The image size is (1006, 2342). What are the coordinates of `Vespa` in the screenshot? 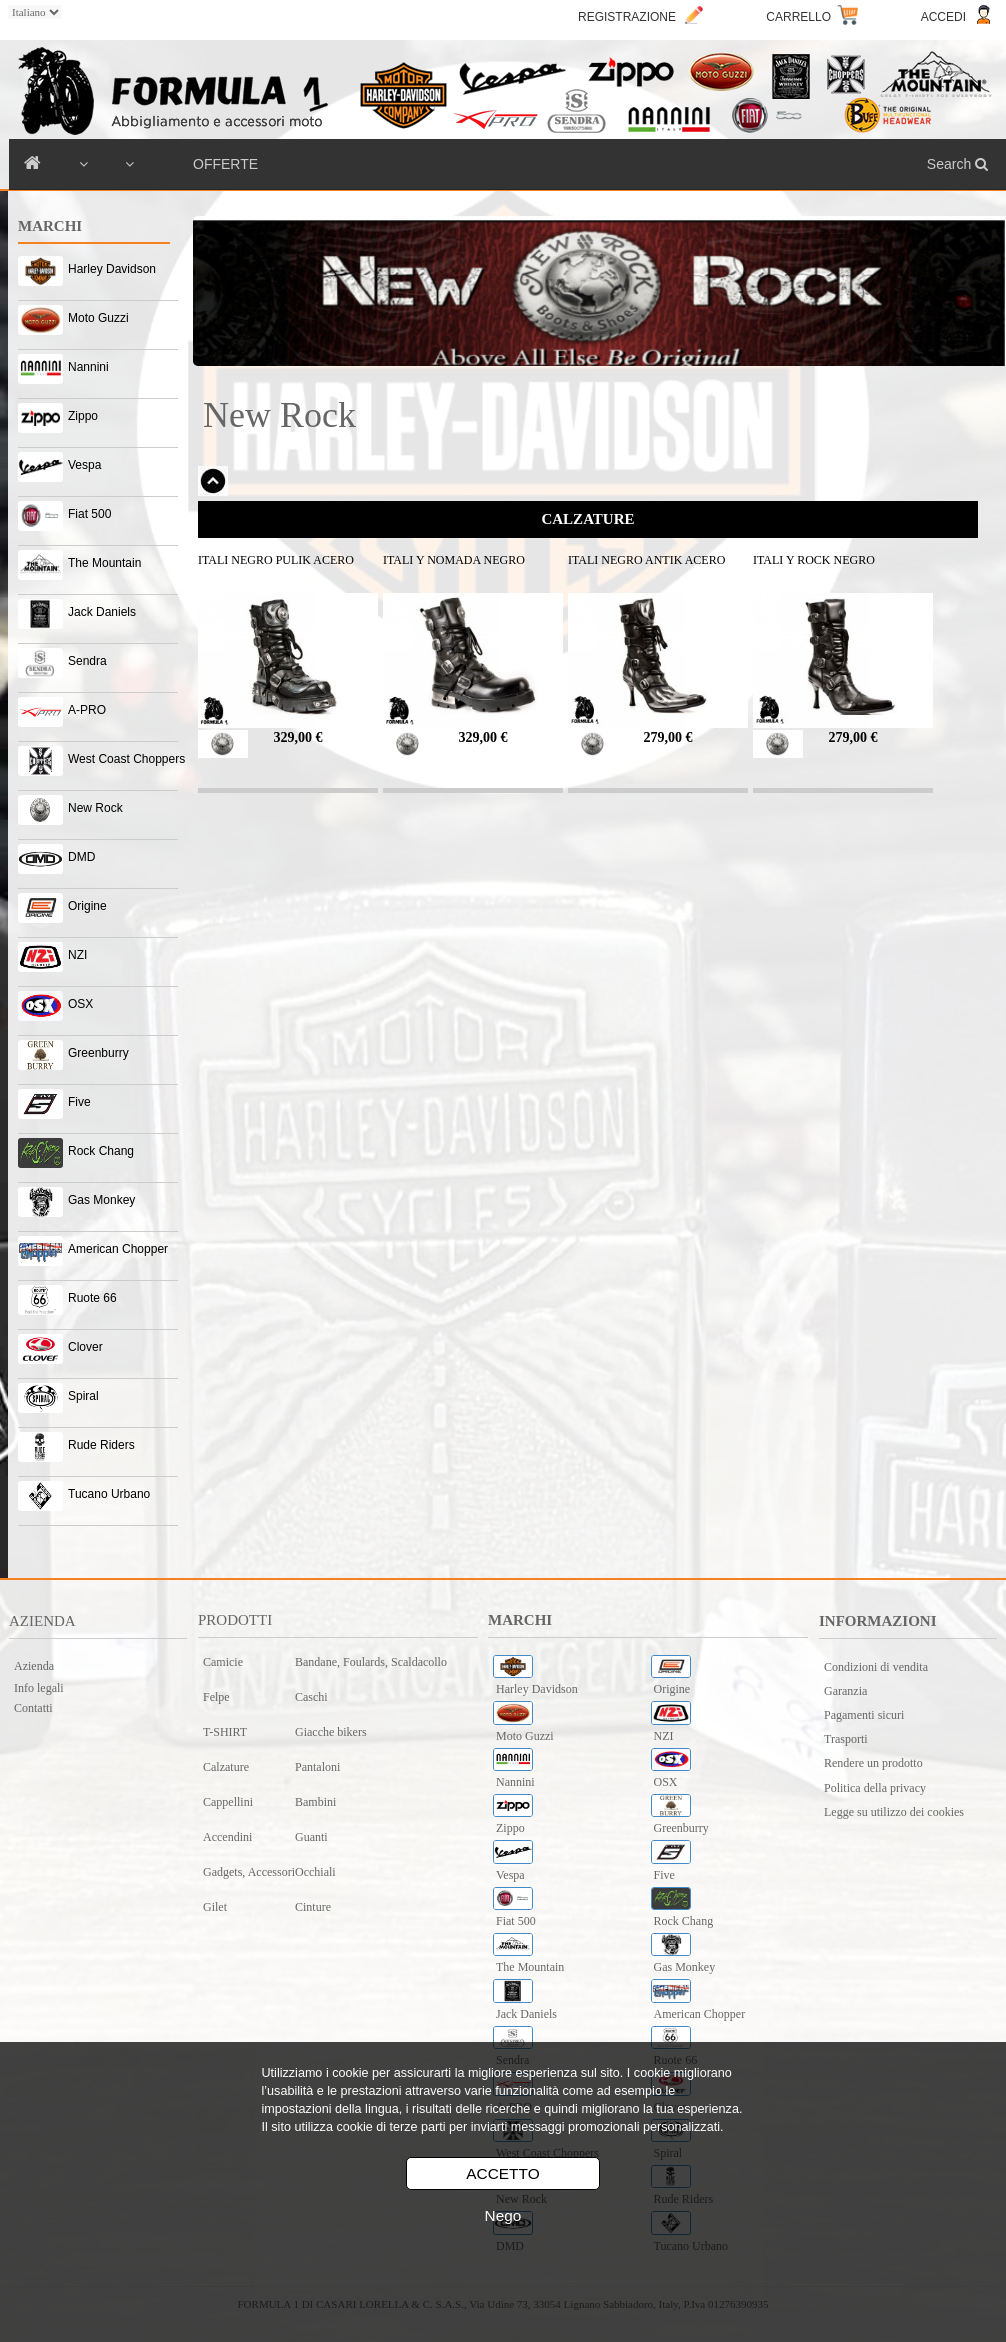 It's located at (84, 465).